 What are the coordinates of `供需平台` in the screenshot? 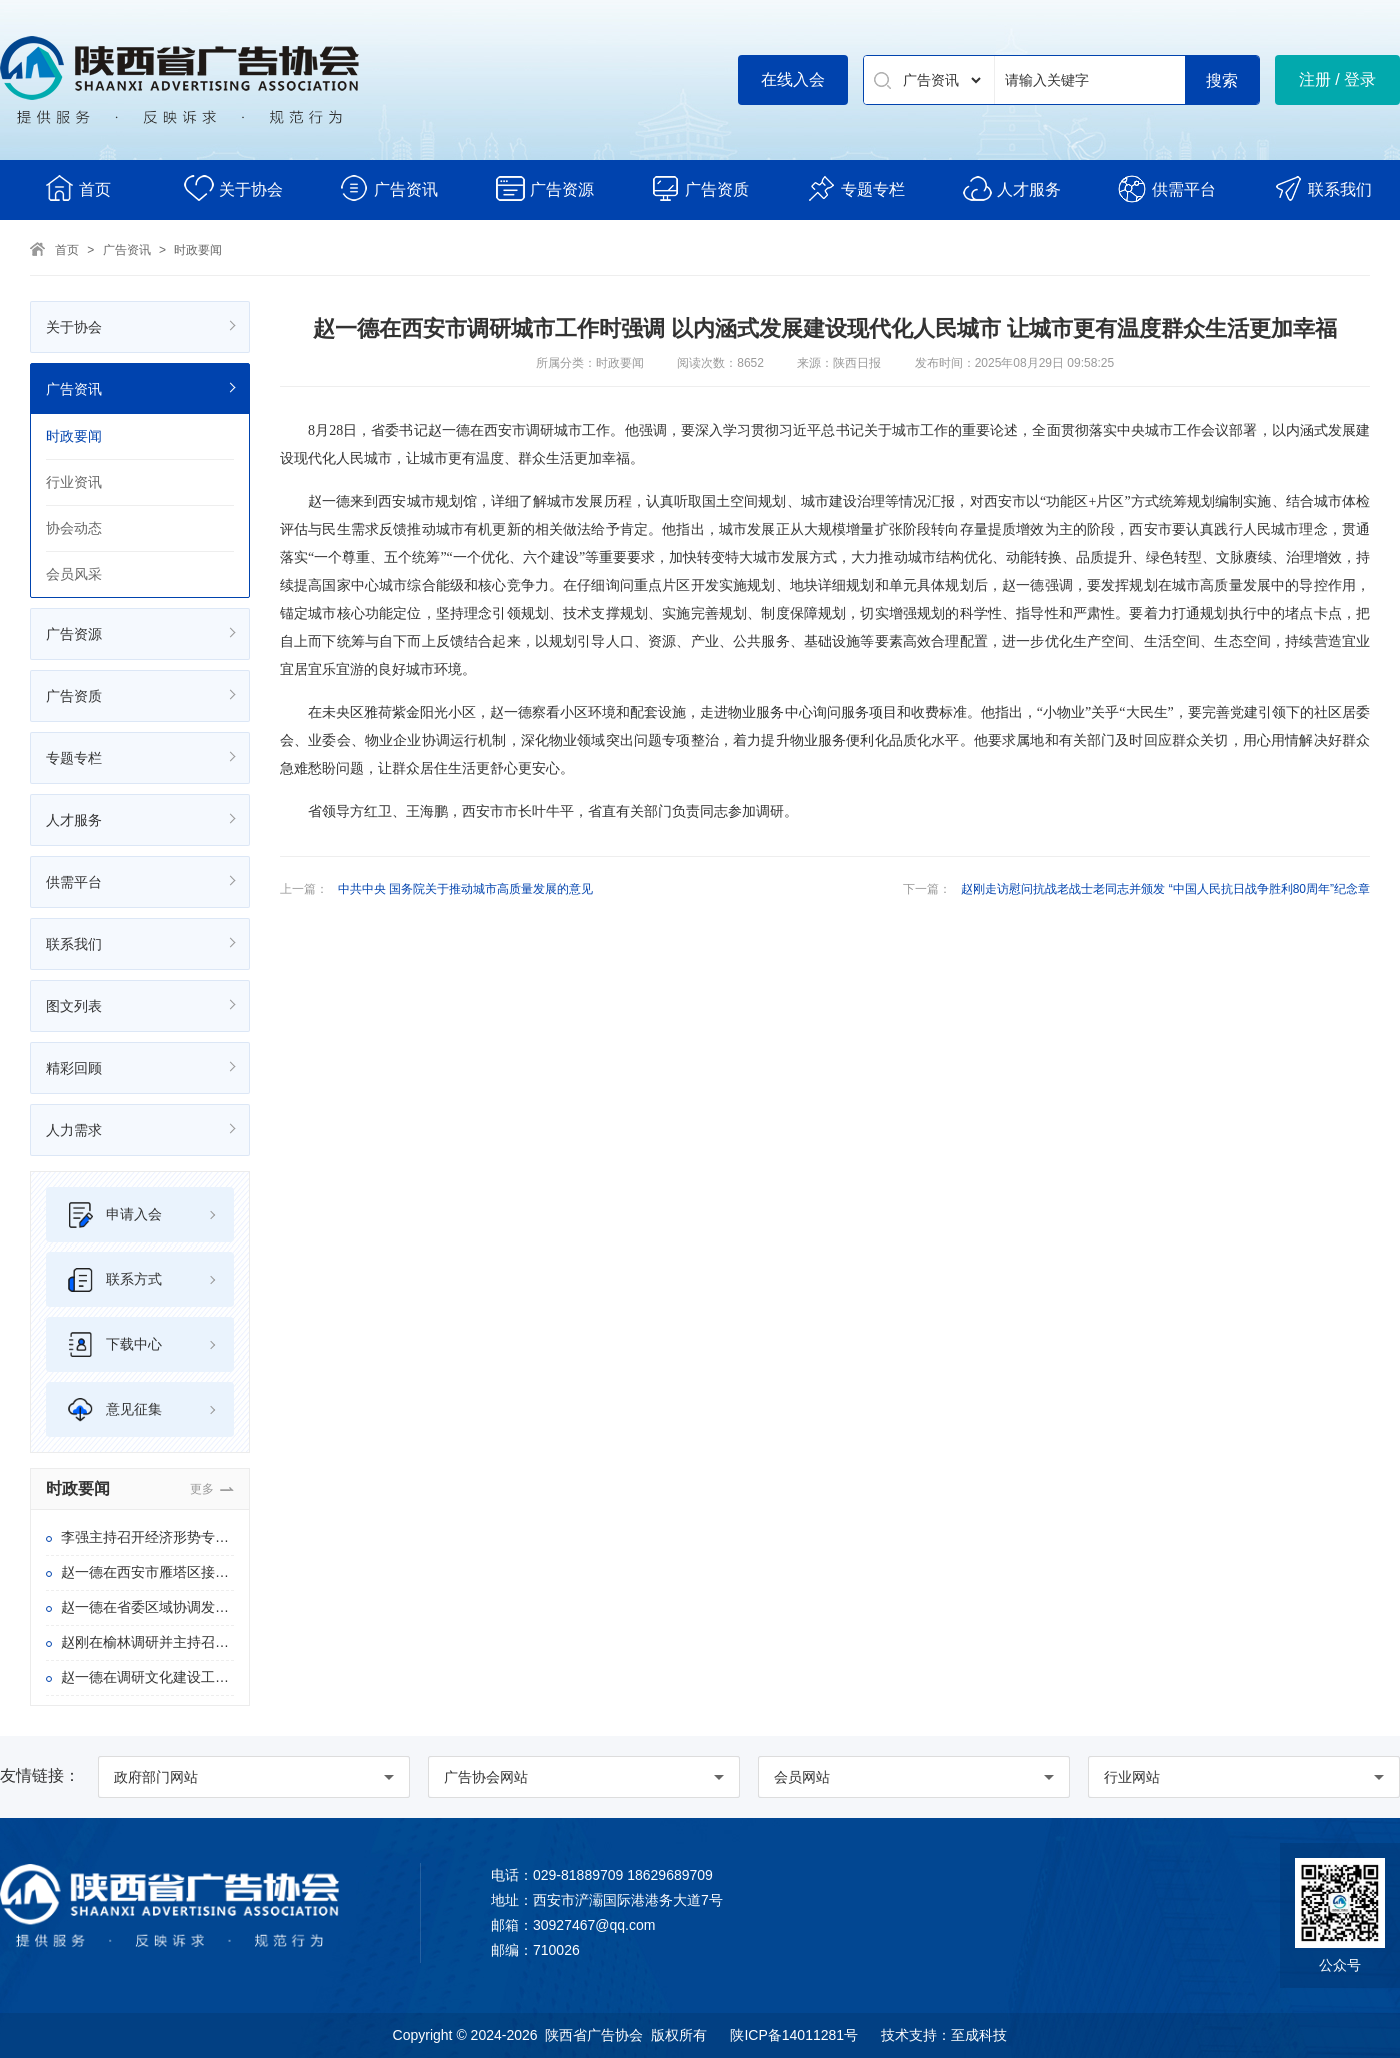 It's located at (1166, 188).